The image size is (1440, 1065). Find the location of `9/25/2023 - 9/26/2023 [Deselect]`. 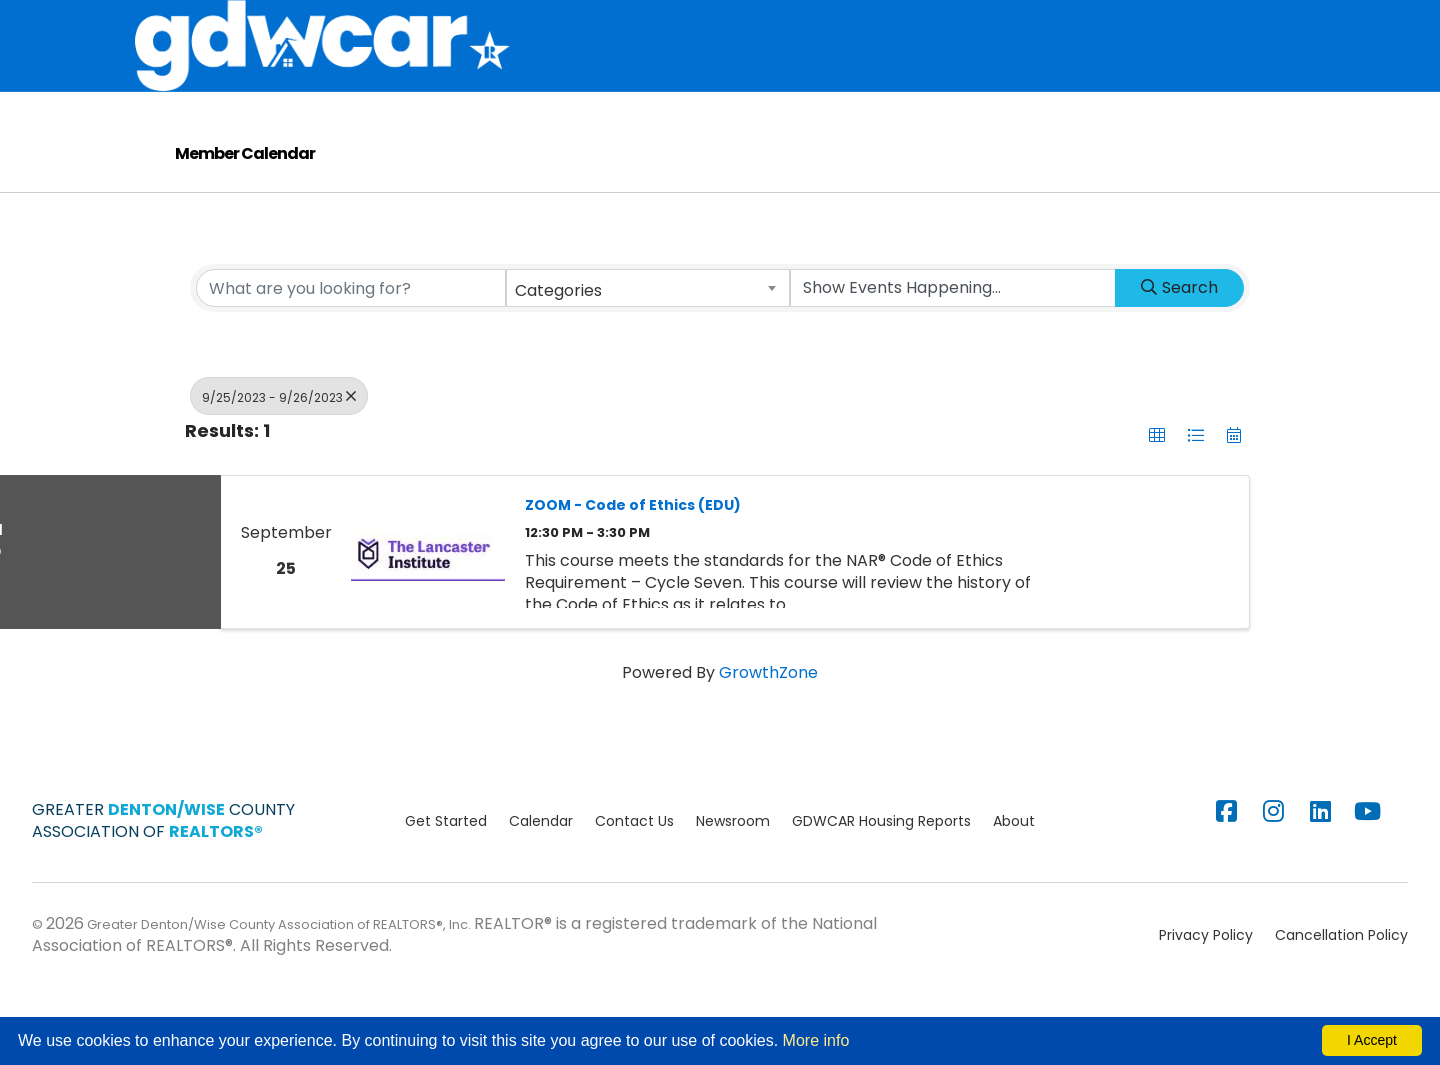

9/25/2023 - 9/26/2023 [Deselect] is located at coordinates (279, 454).